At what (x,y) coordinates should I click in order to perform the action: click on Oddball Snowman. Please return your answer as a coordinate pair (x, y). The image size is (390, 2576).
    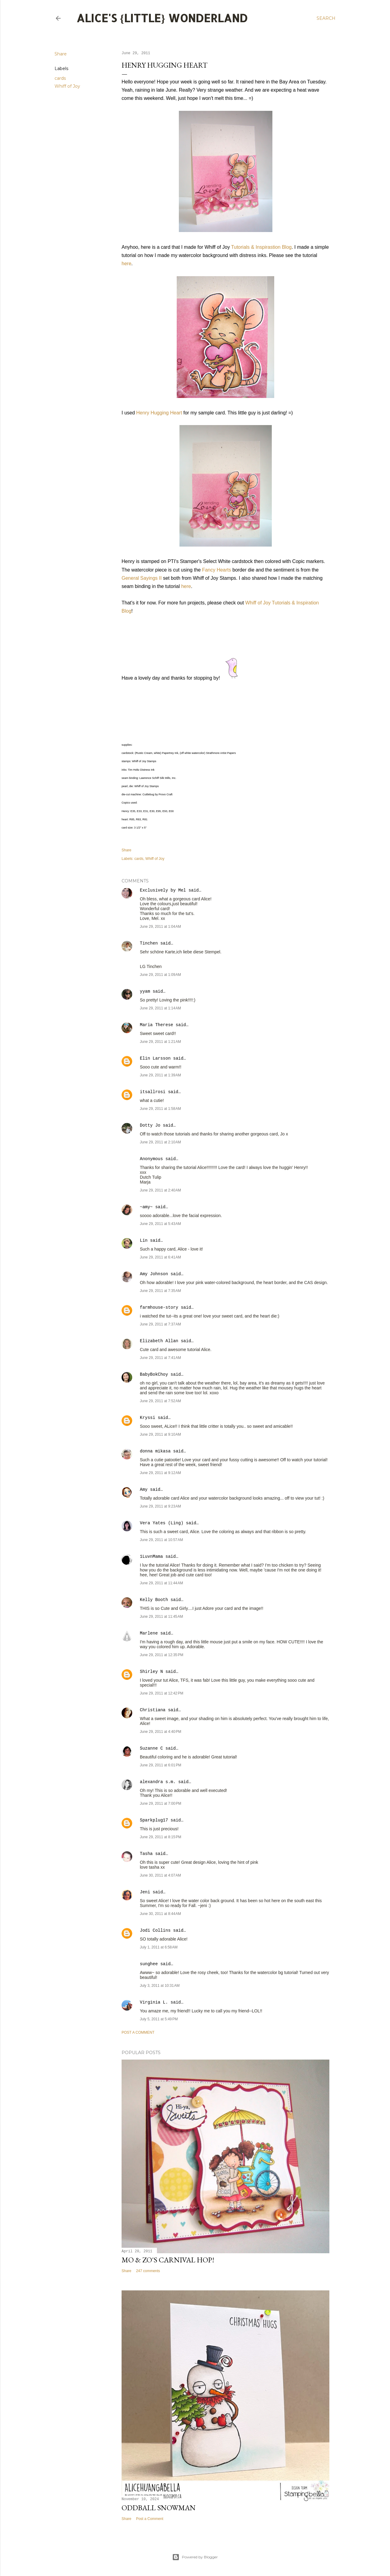
    Looking at the image, I should click on (159, 2507).